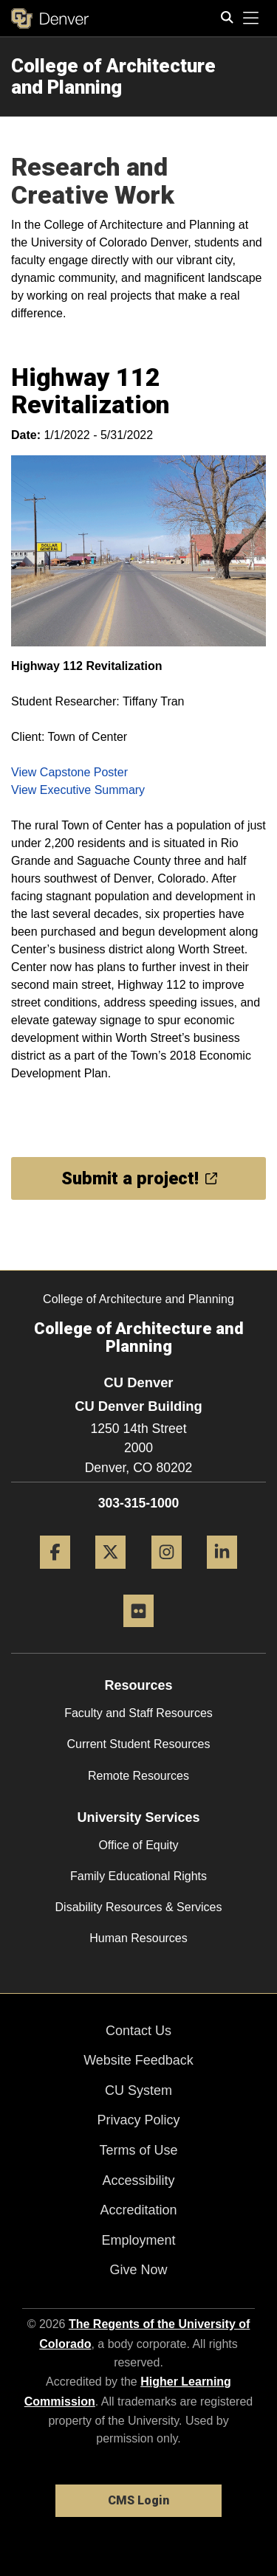  Describe the element at coordinates (166, 1574) in the screenshot. I see `[Instagram]` at that location.